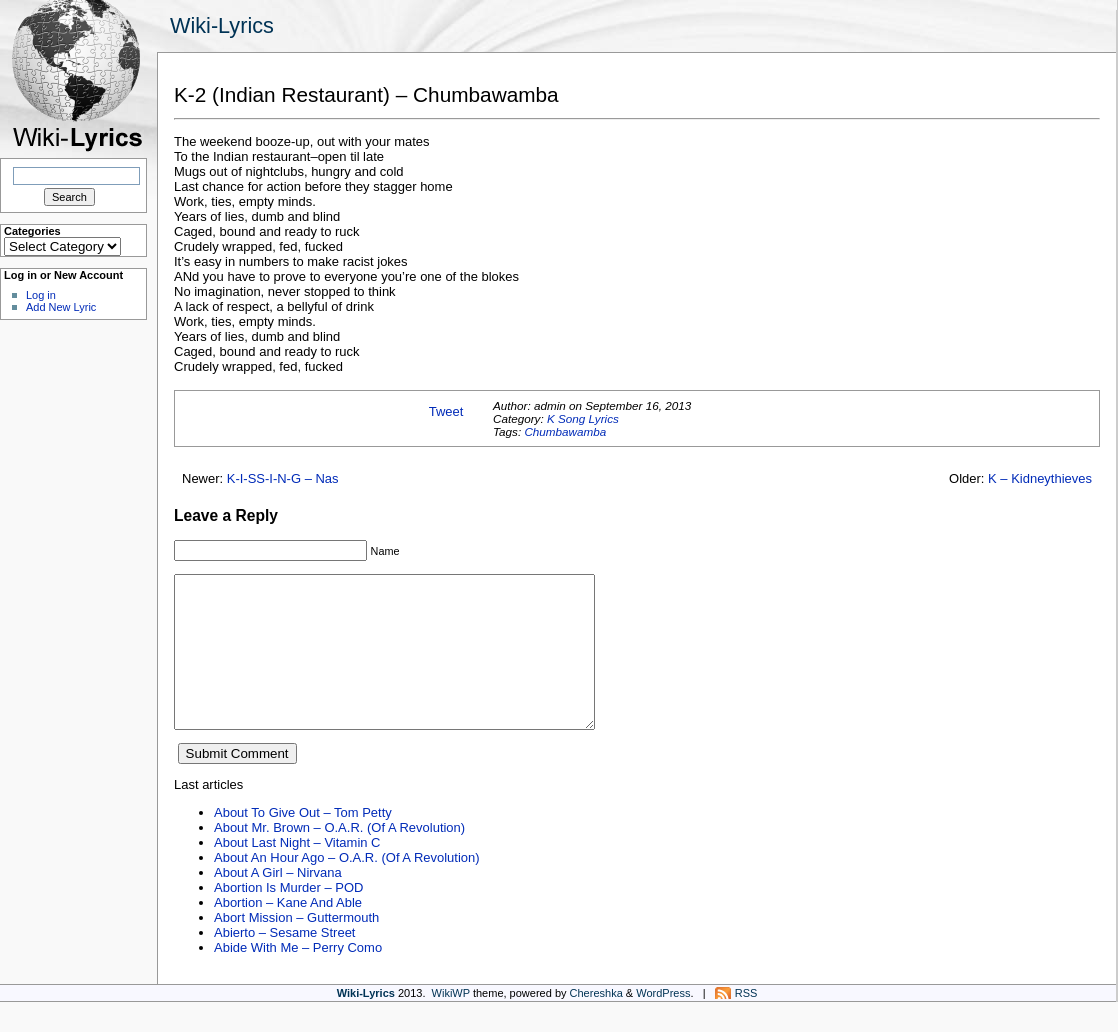 This screenshot has width=1118, height=1032. Describe the element at coordinates (283, 478) in the screenshot. I see `K-I-SS-I-N-G – Nas` at that location.